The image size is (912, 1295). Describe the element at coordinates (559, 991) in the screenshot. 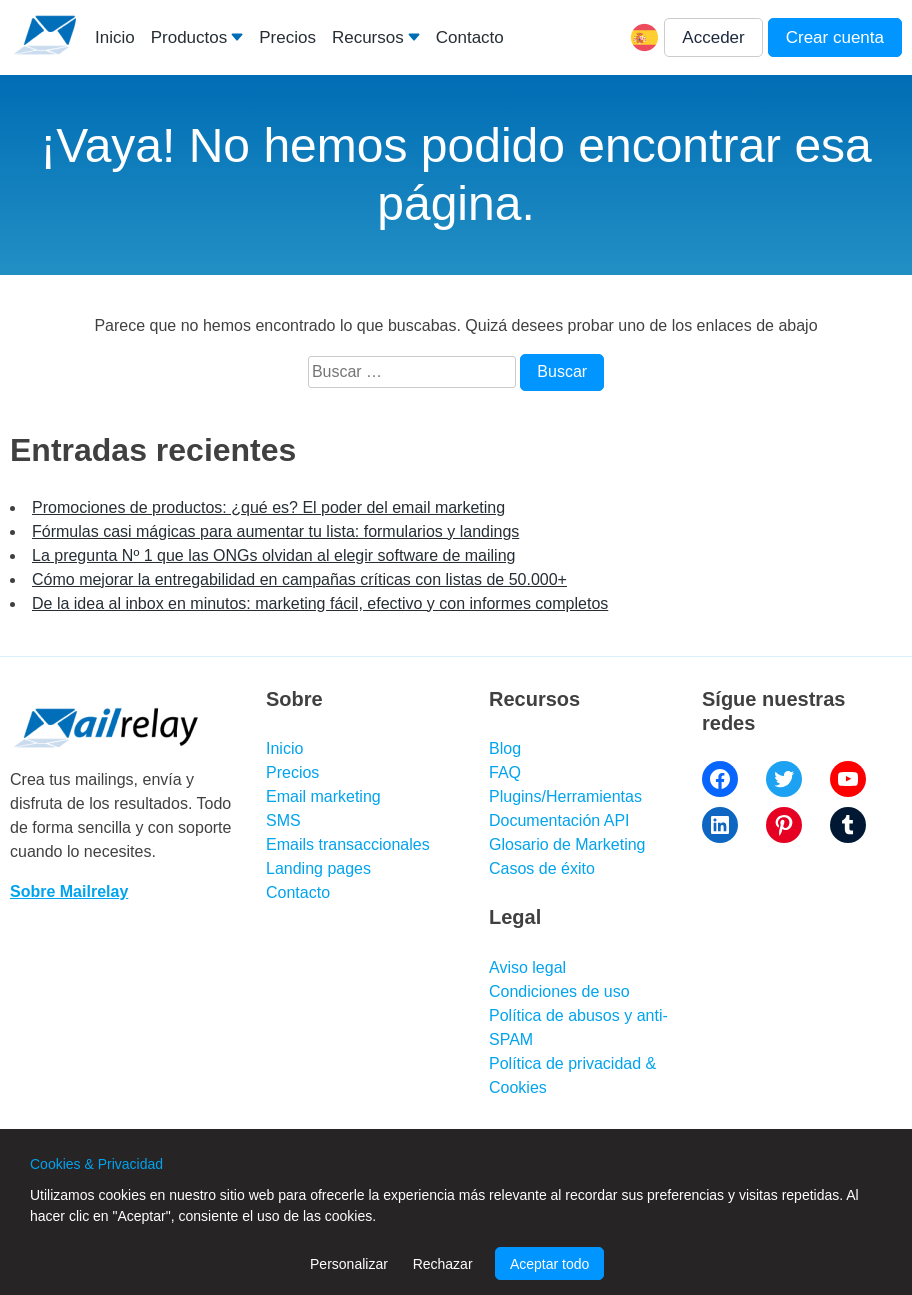

I see `Condiciones de uso` at that location.